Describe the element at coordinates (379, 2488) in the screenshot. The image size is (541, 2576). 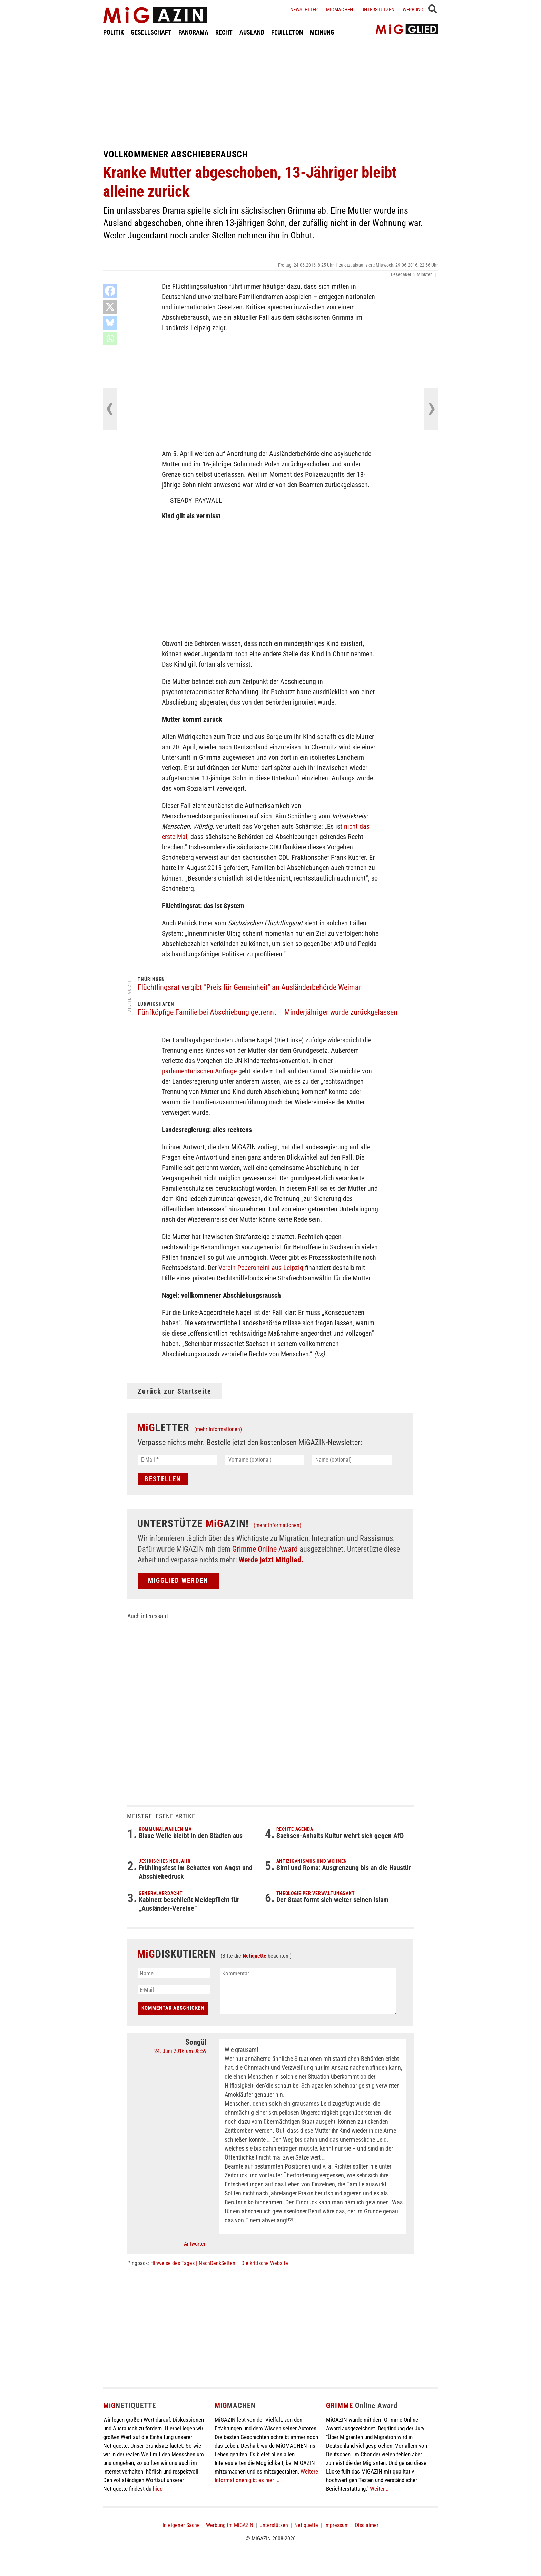
I see `Weiter...` at that location.